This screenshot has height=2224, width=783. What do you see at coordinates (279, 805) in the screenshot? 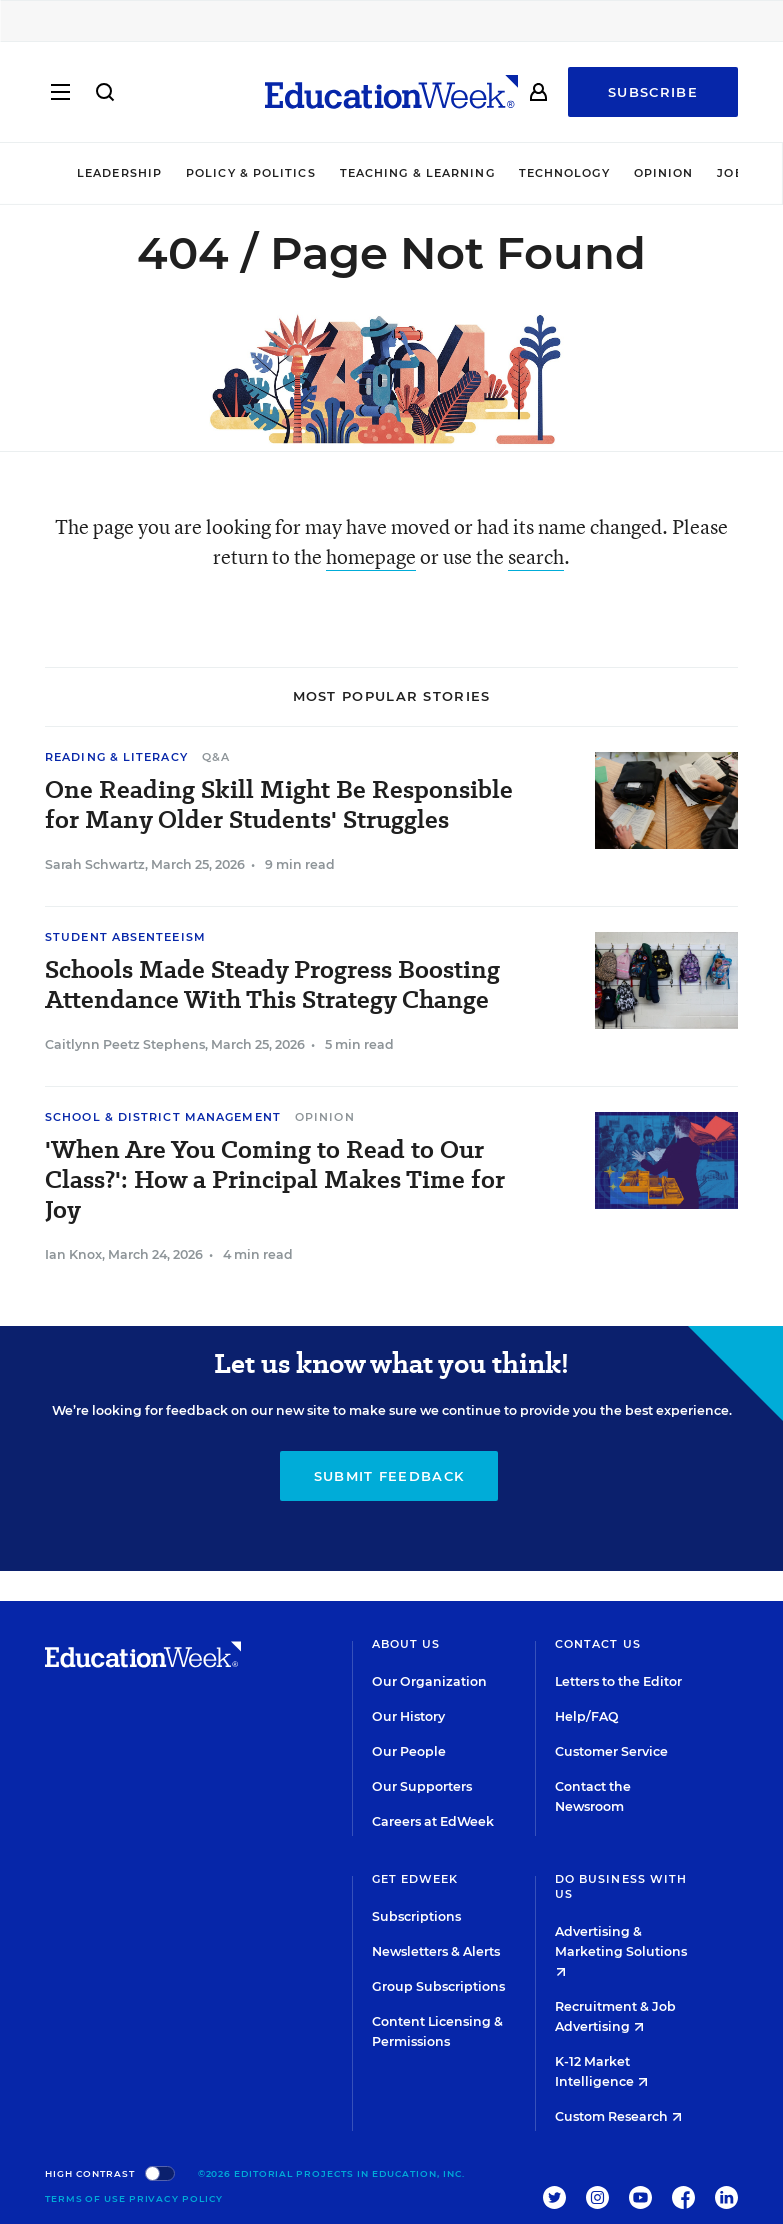
I see `One Reading Skill Might Be Responsible for Many Older Students' Struggles` at bounding box center [279, 805].